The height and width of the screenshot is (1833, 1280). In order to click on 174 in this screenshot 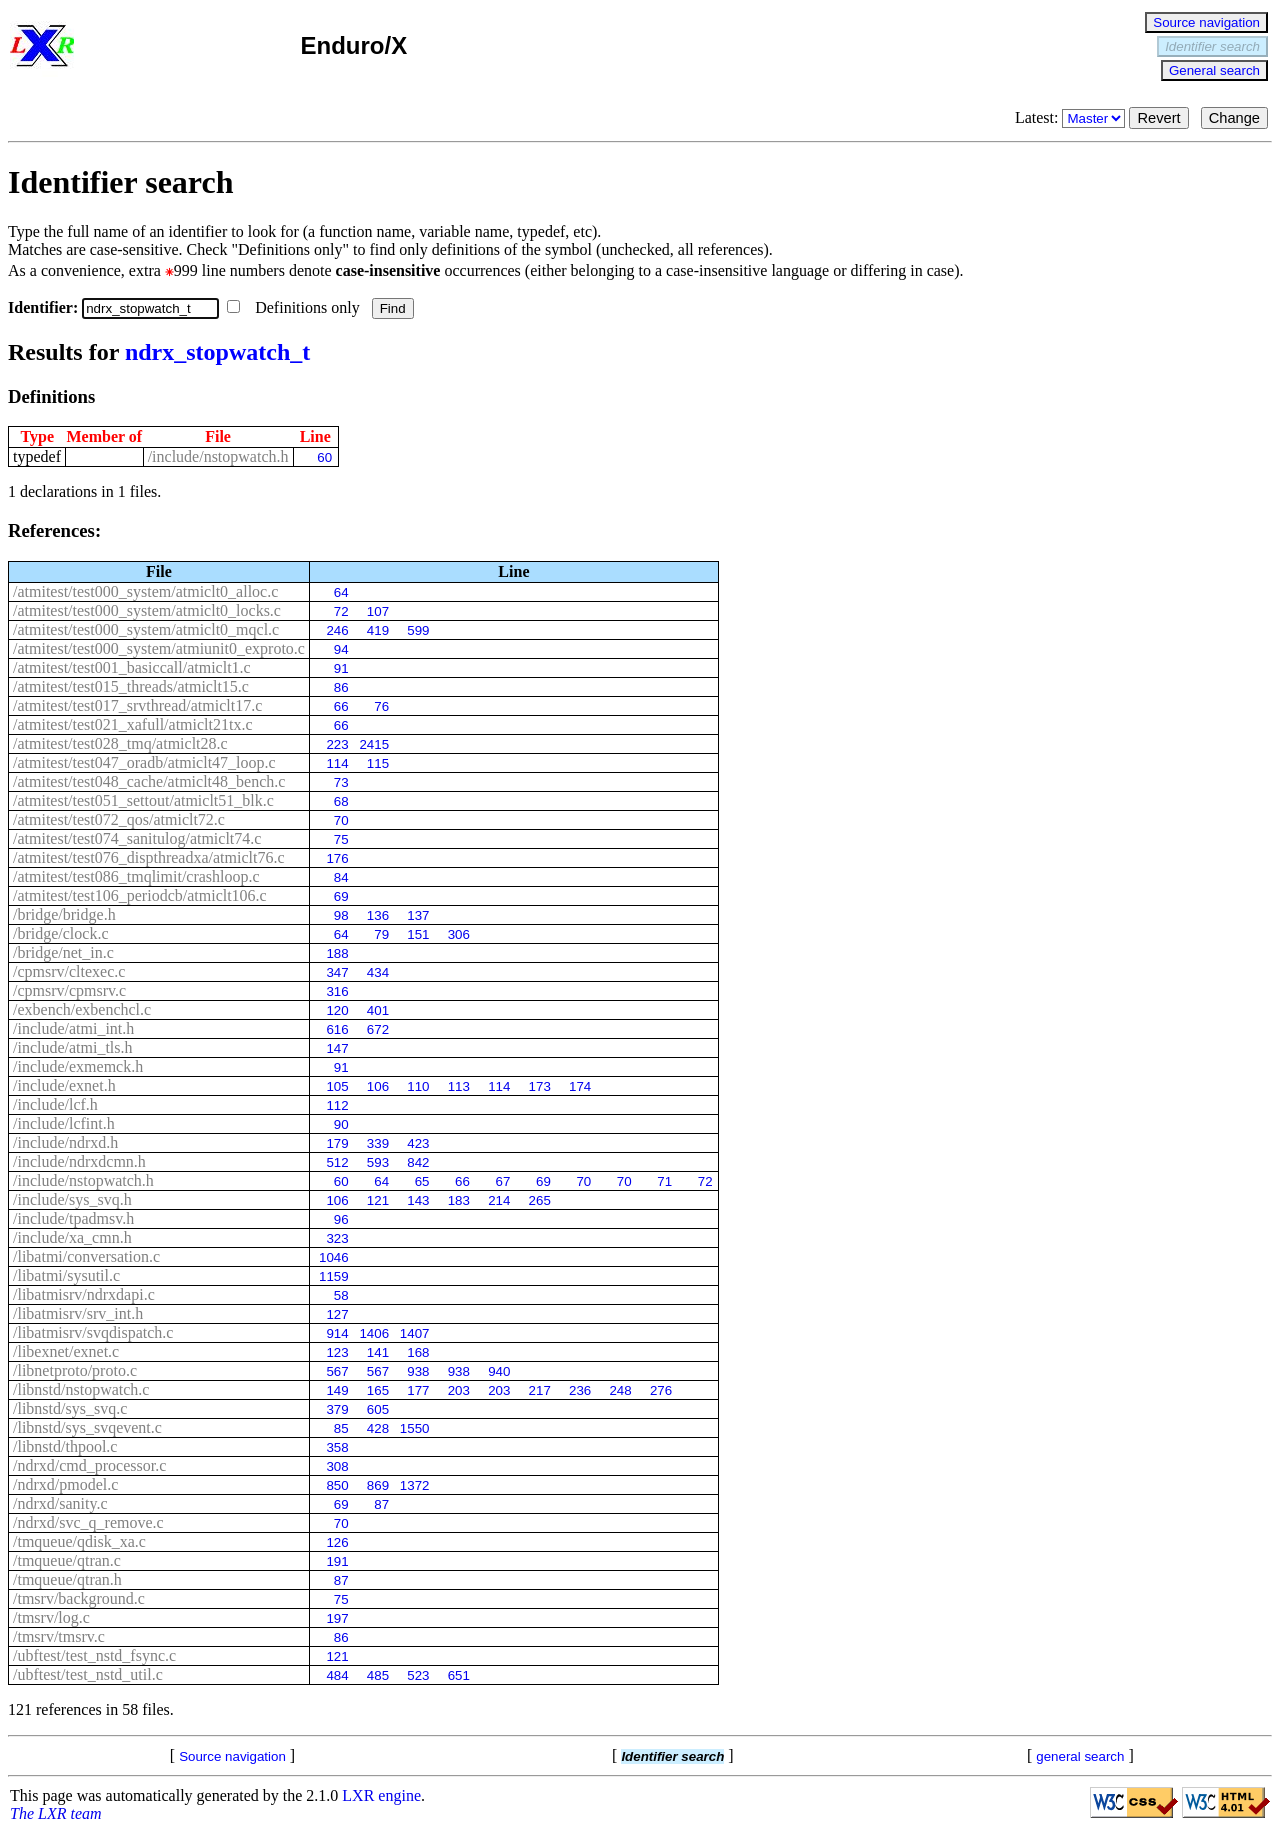, I will do `click(580, 1086)`.